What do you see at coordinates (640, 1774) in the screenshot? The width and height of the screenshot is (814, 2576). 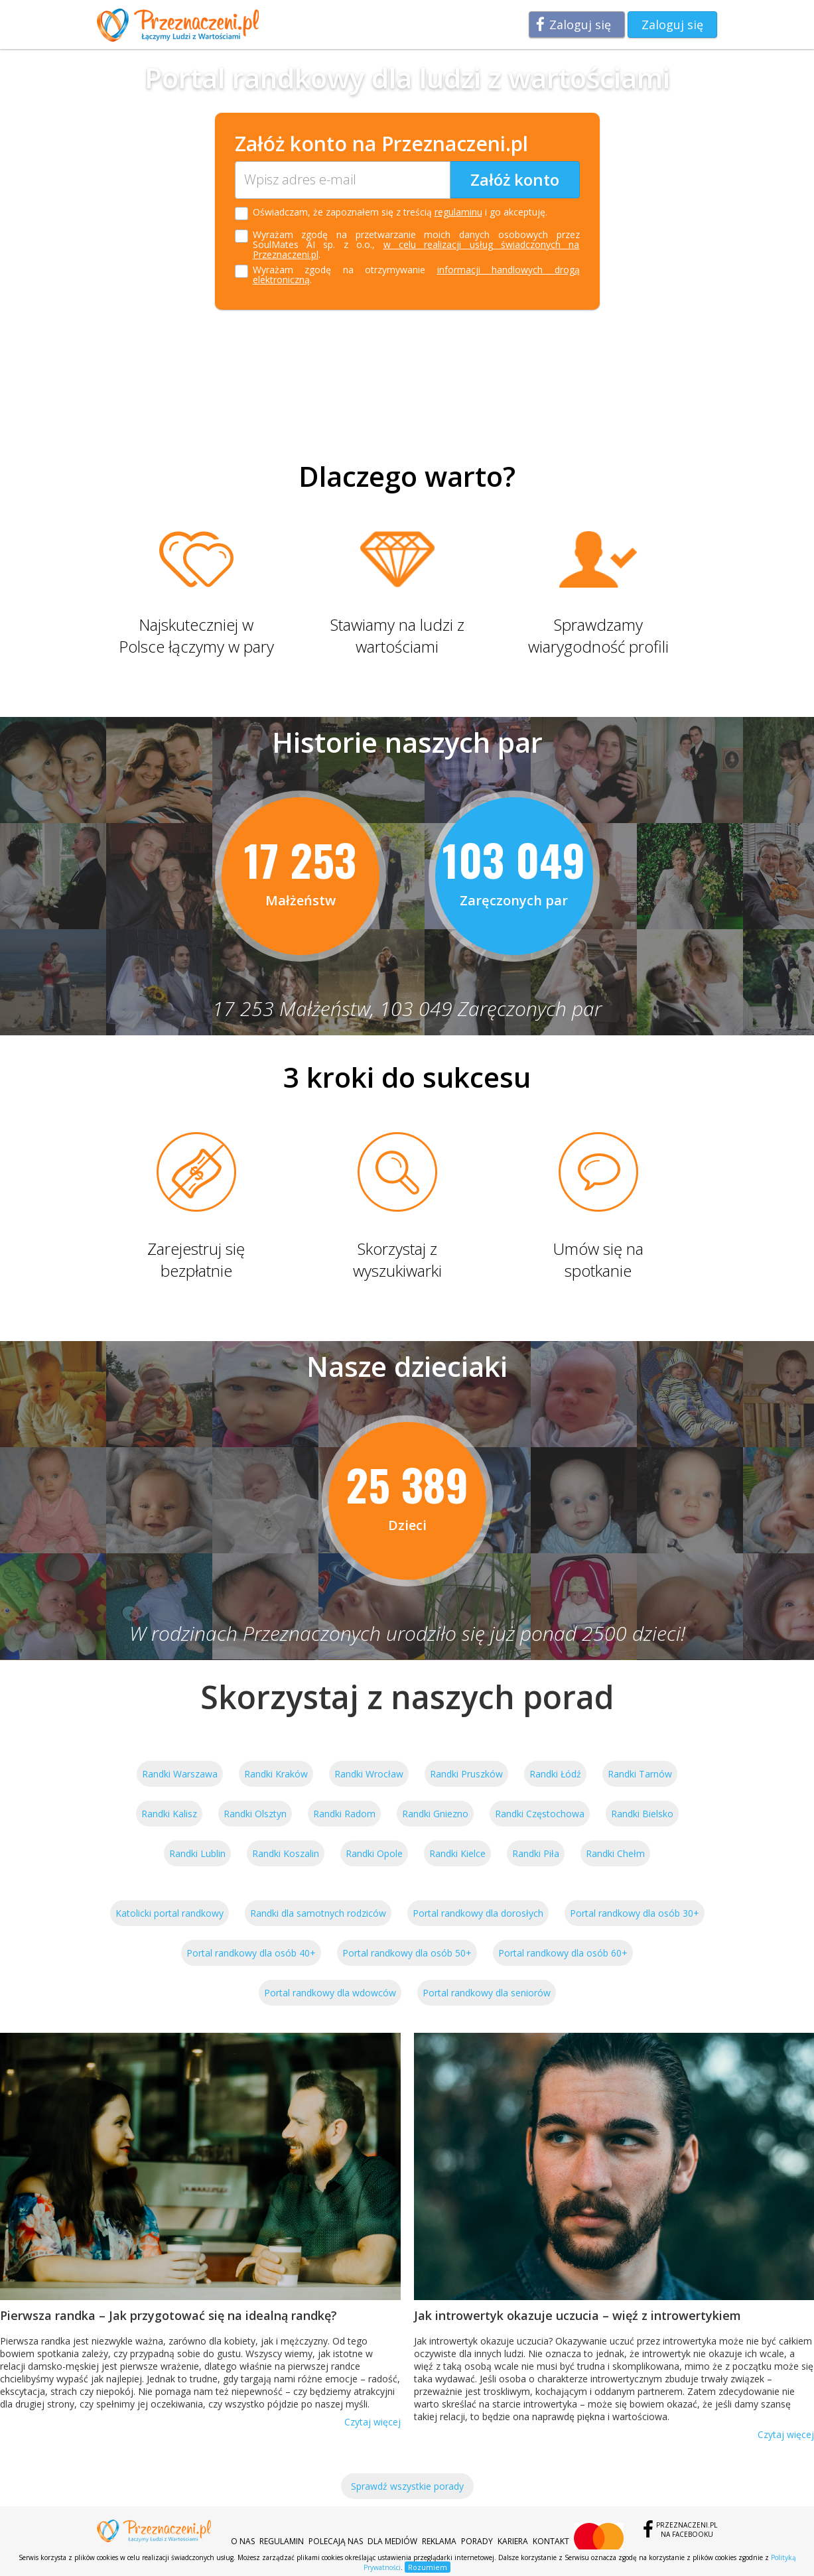 I see `Randki Tarnów` at bounding box center [640, 1774].